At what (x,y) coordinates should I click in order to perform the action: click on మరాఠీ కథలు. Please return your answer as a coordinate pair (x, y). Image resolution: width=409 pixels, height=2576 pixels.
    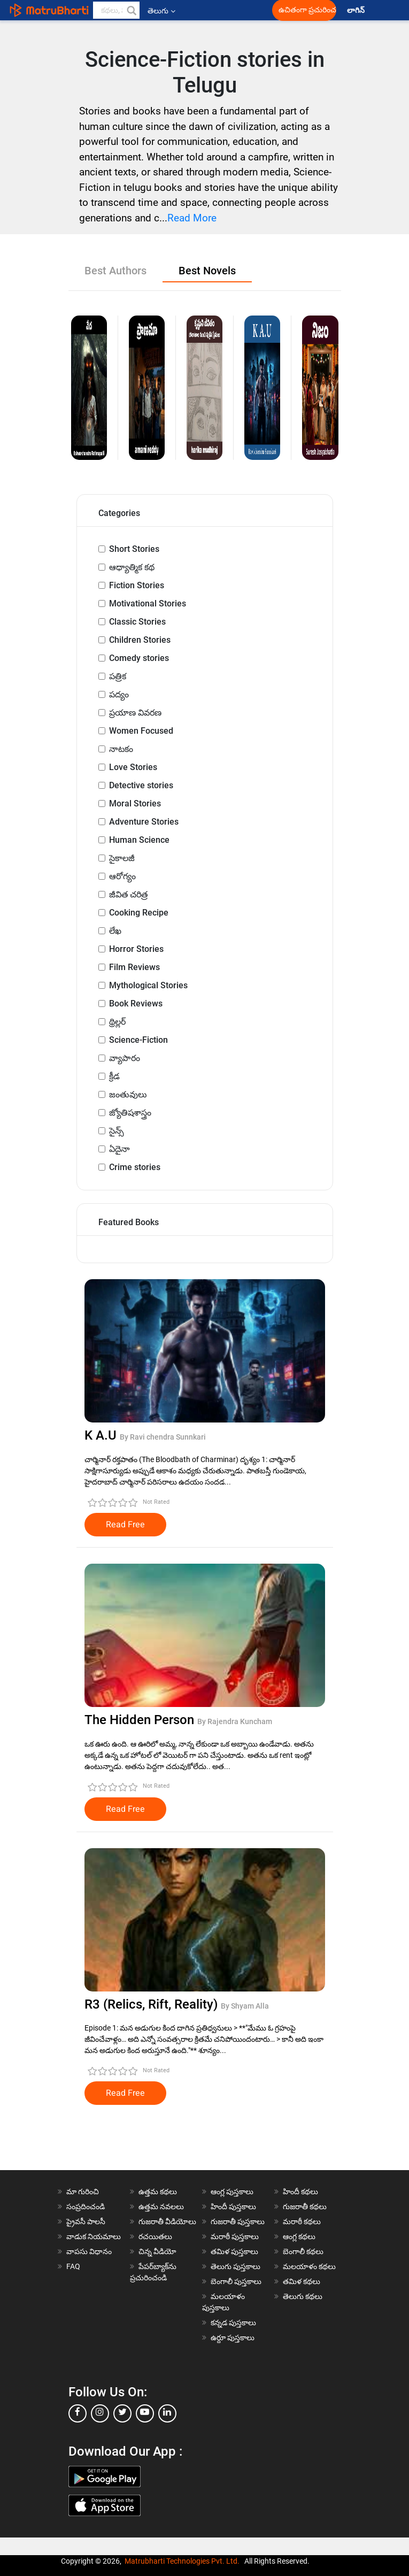
    Looking at the image, I should click on (302, 2221).